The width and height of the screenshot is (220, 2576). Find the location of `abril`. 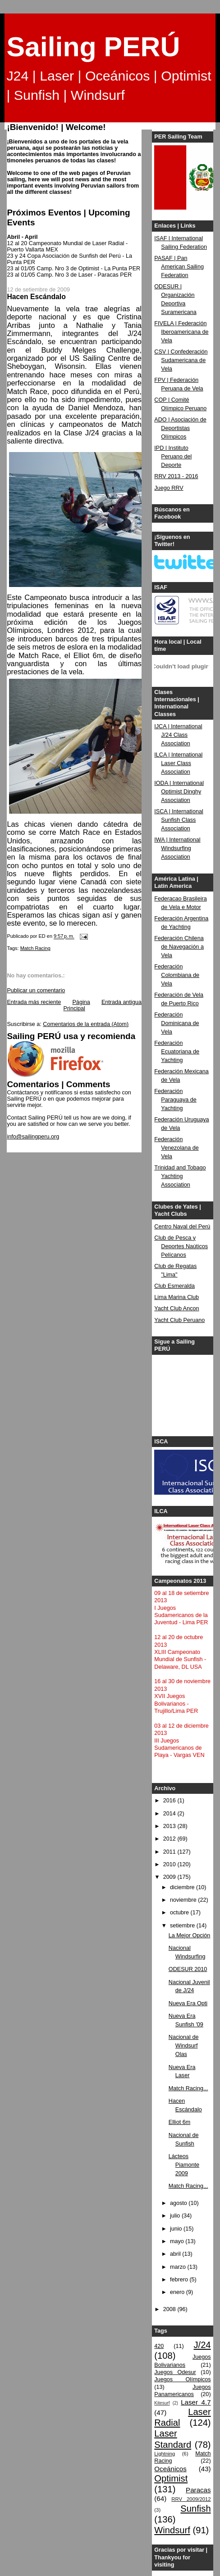

abril is located at coordinates (176, 2254).